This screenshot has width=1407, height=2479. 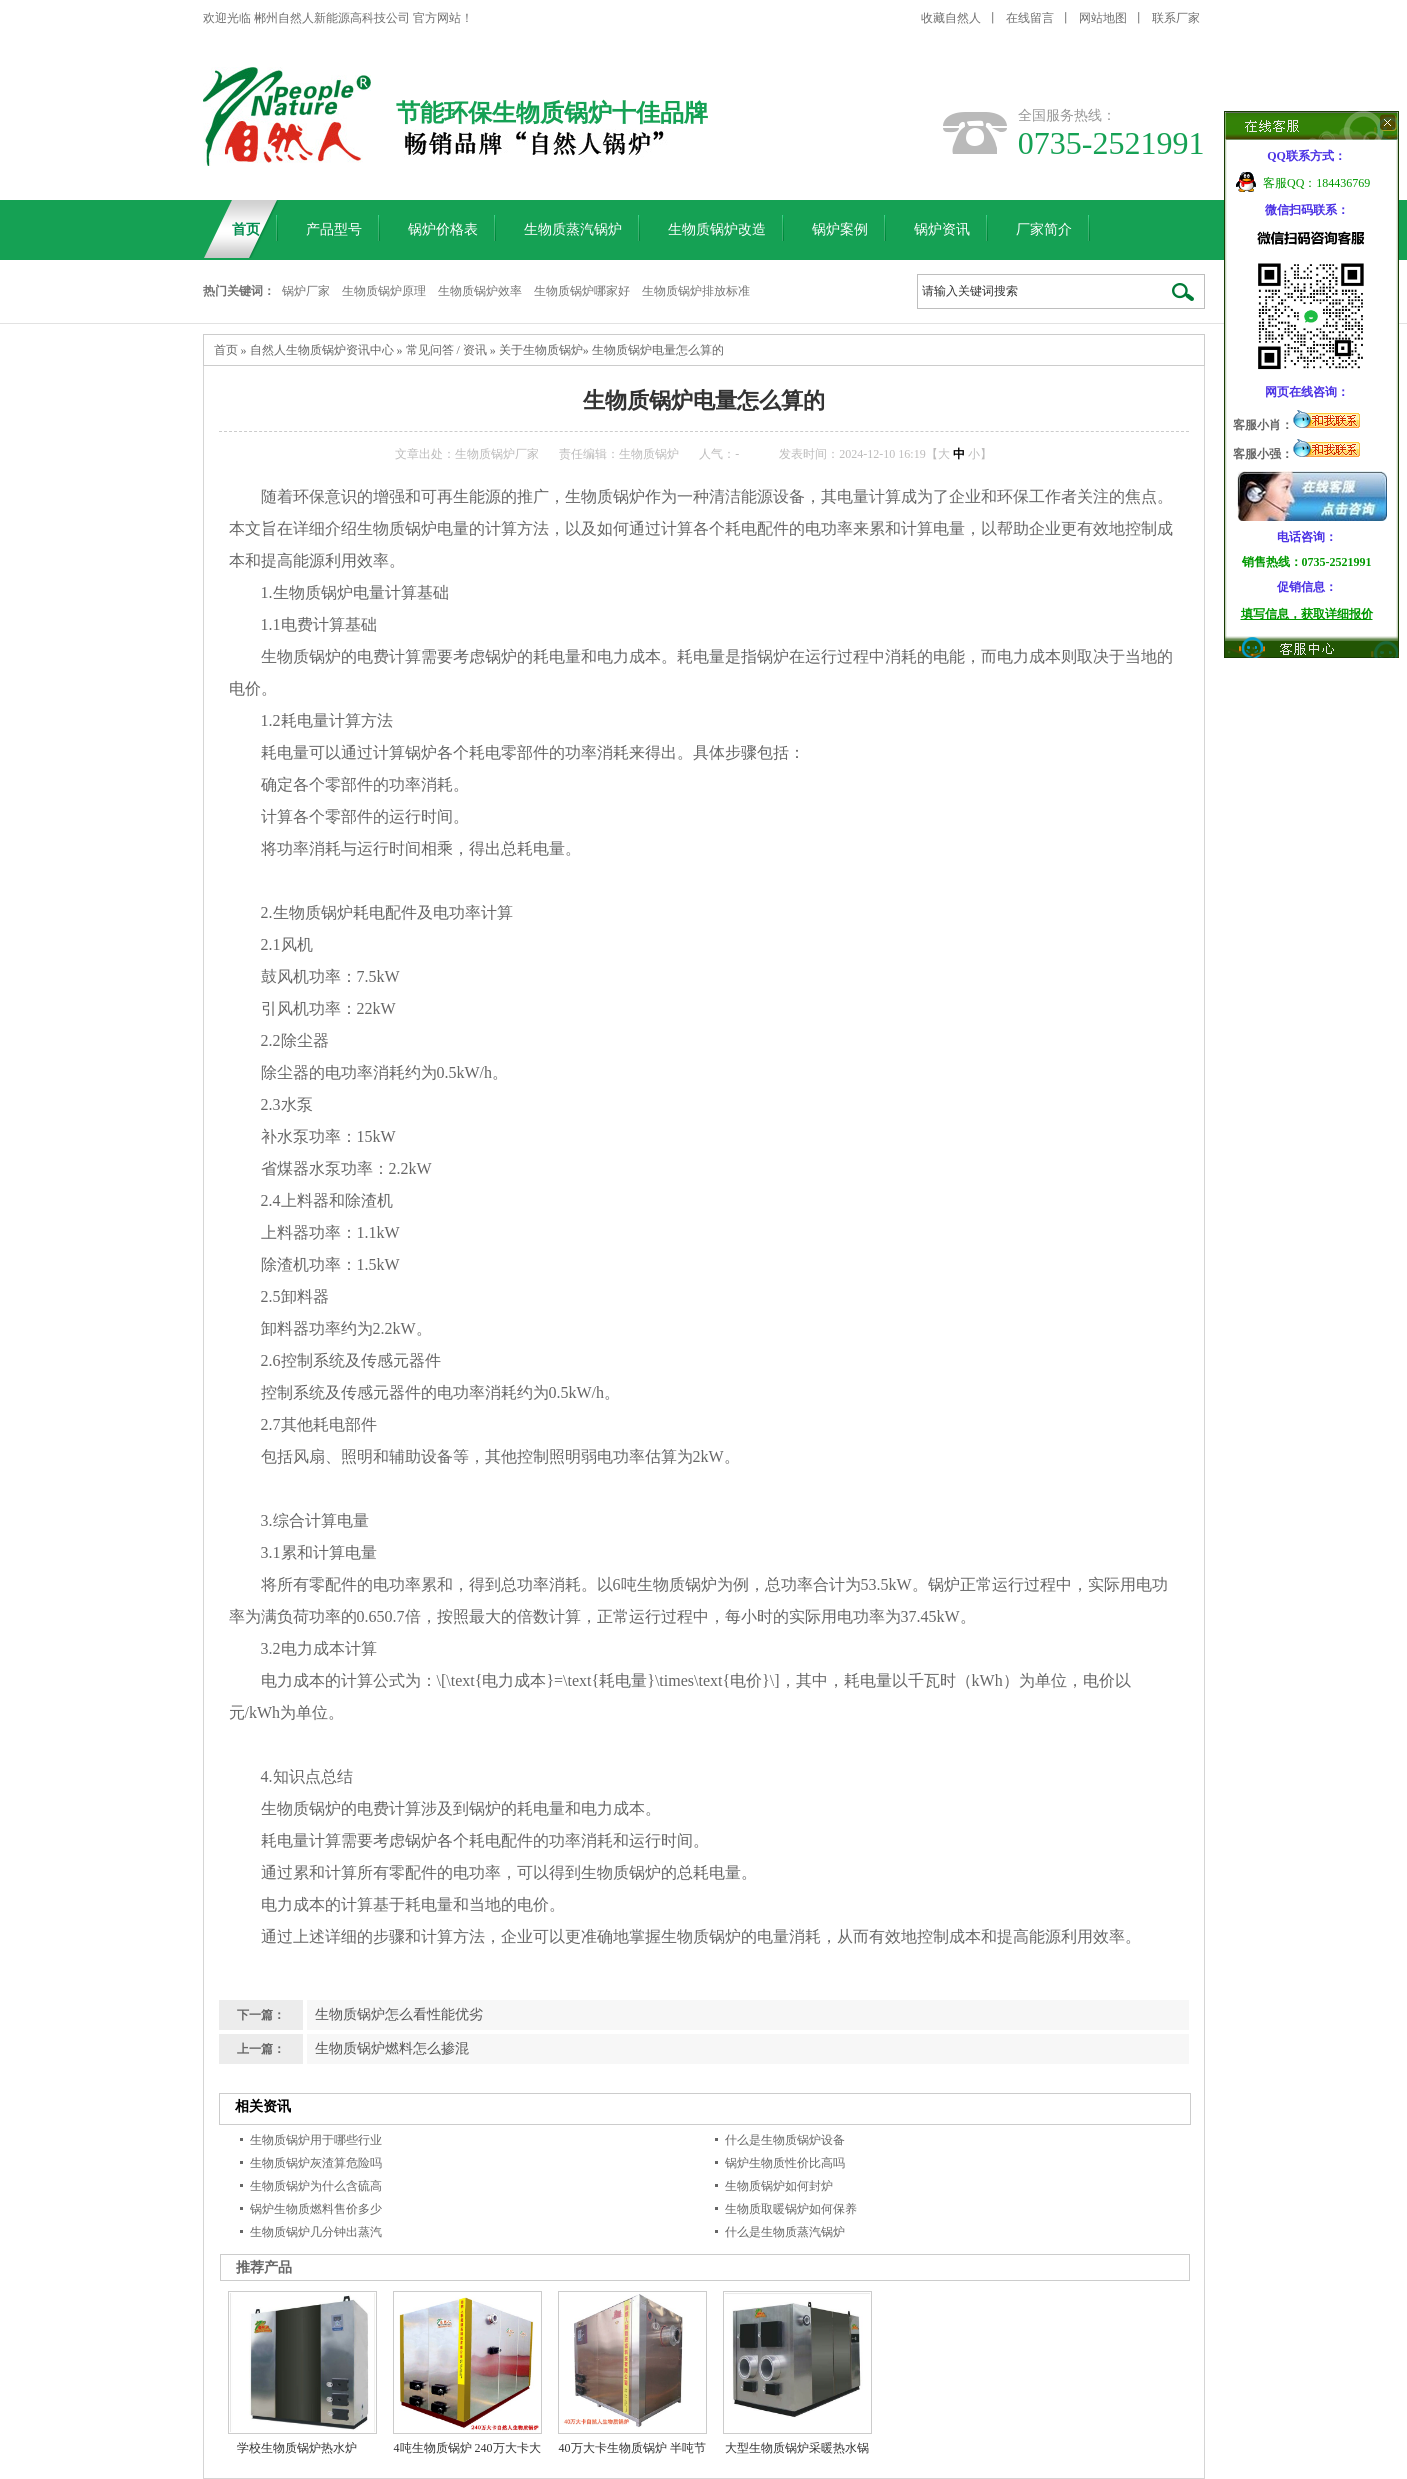 What do you see at coordinates (785, 2140) in the screenshot?
I see `什么是生物质锅炉设备` at bounding box center [785, 2140].